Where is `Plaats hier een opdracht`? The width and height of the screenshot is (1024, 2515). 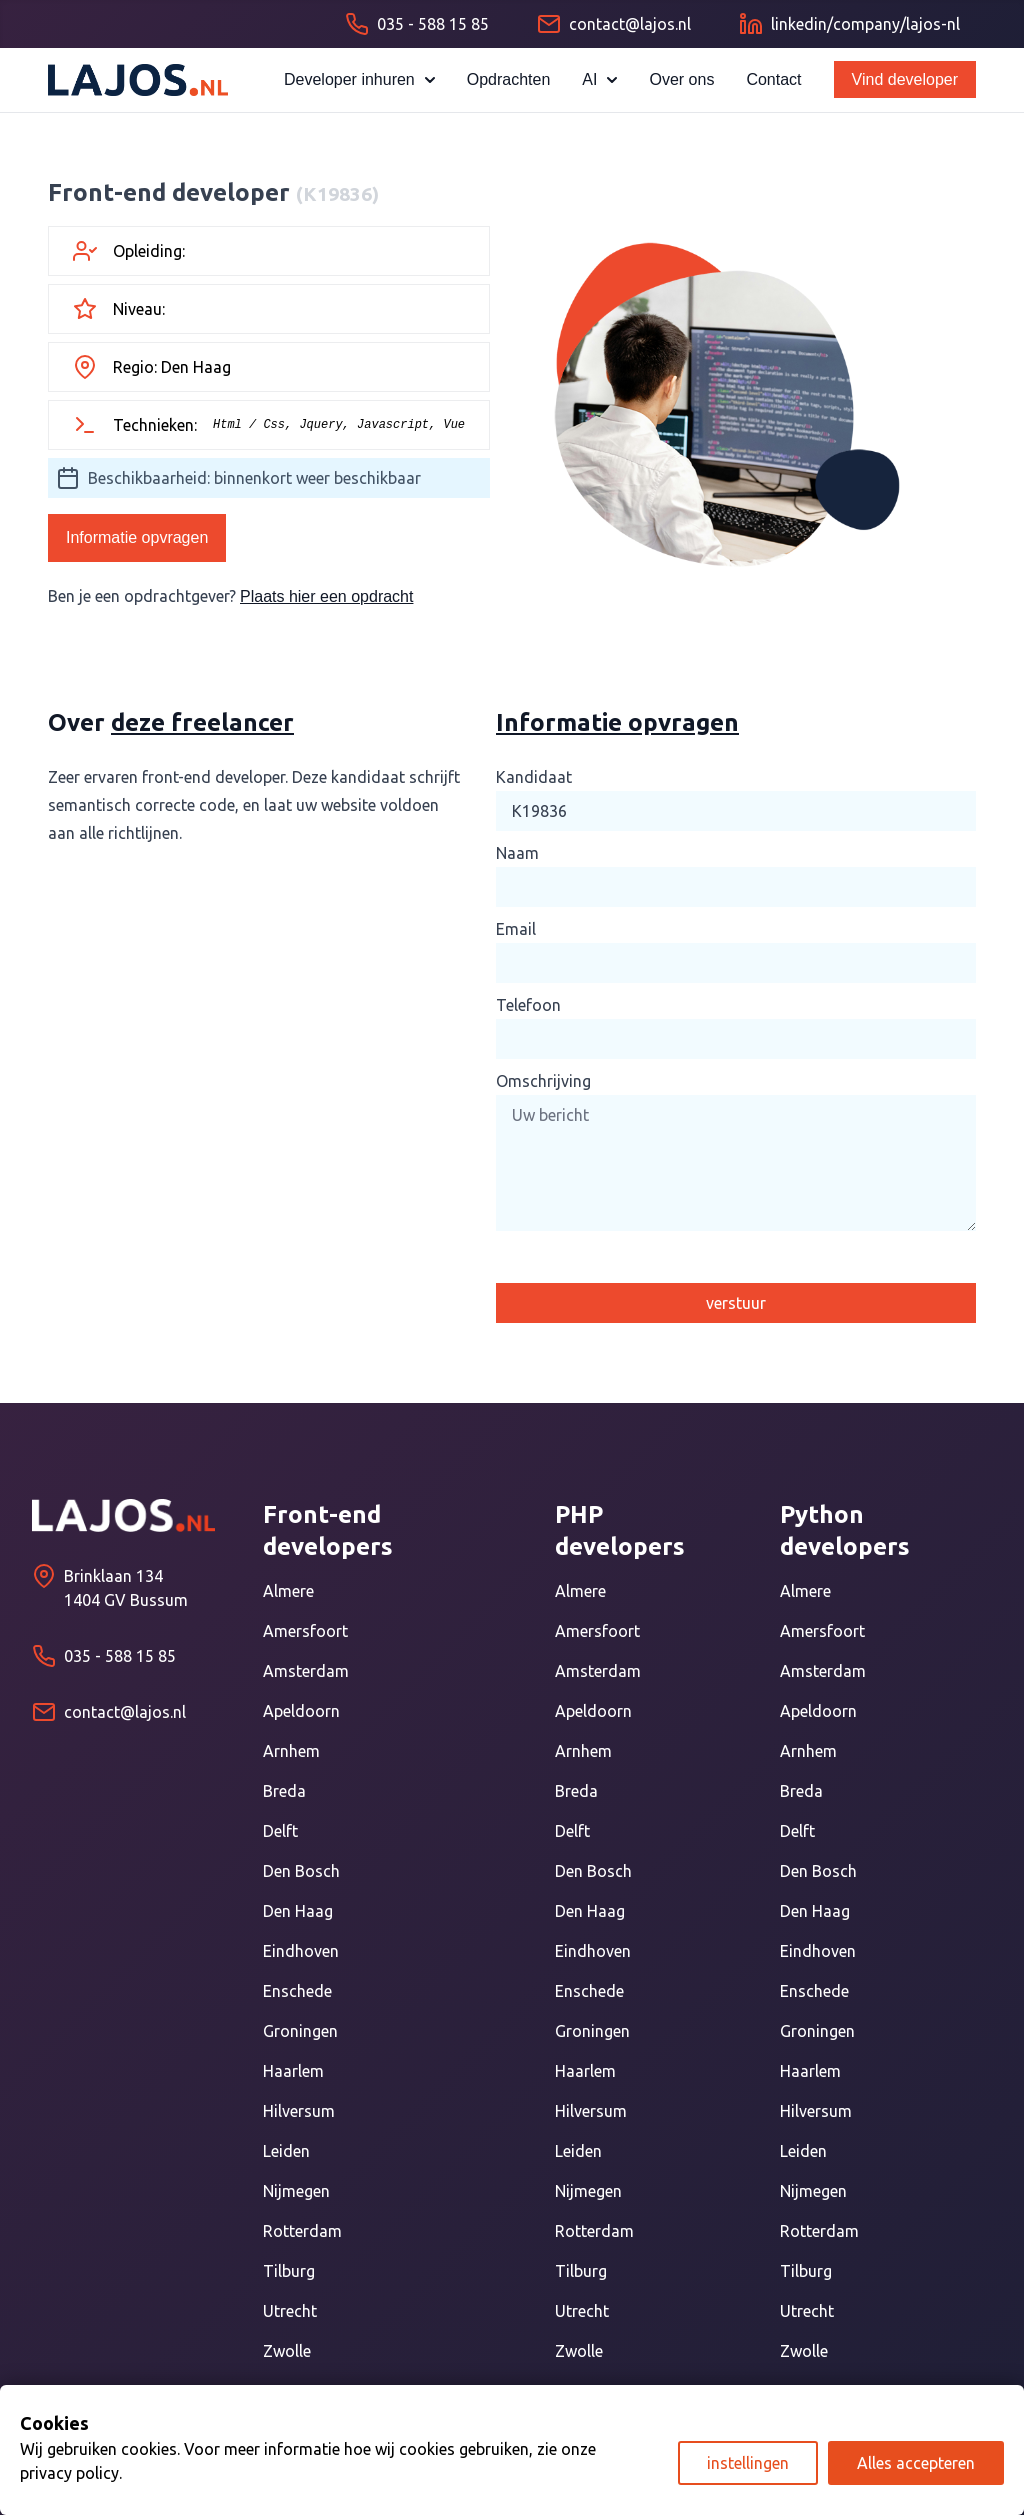 Plaats hier een opdracht is located at coordinates (326, 596).